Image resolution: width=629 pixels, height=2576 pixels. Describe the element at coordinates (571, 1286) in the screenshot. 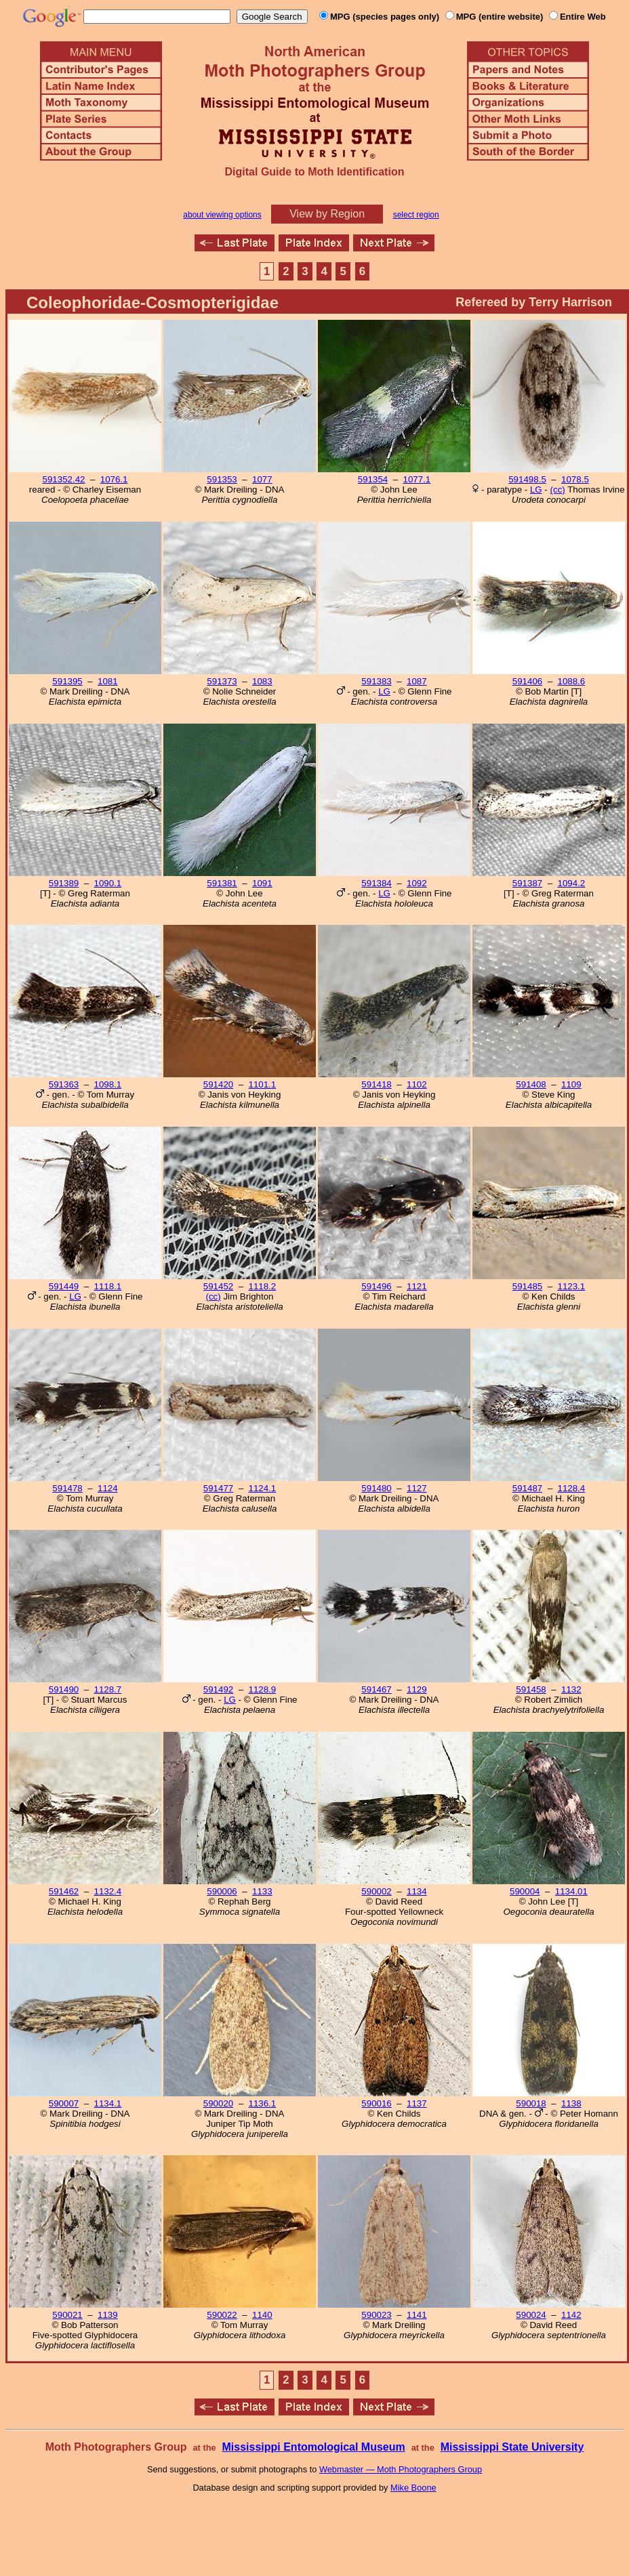

I see `1123.1` at that location.